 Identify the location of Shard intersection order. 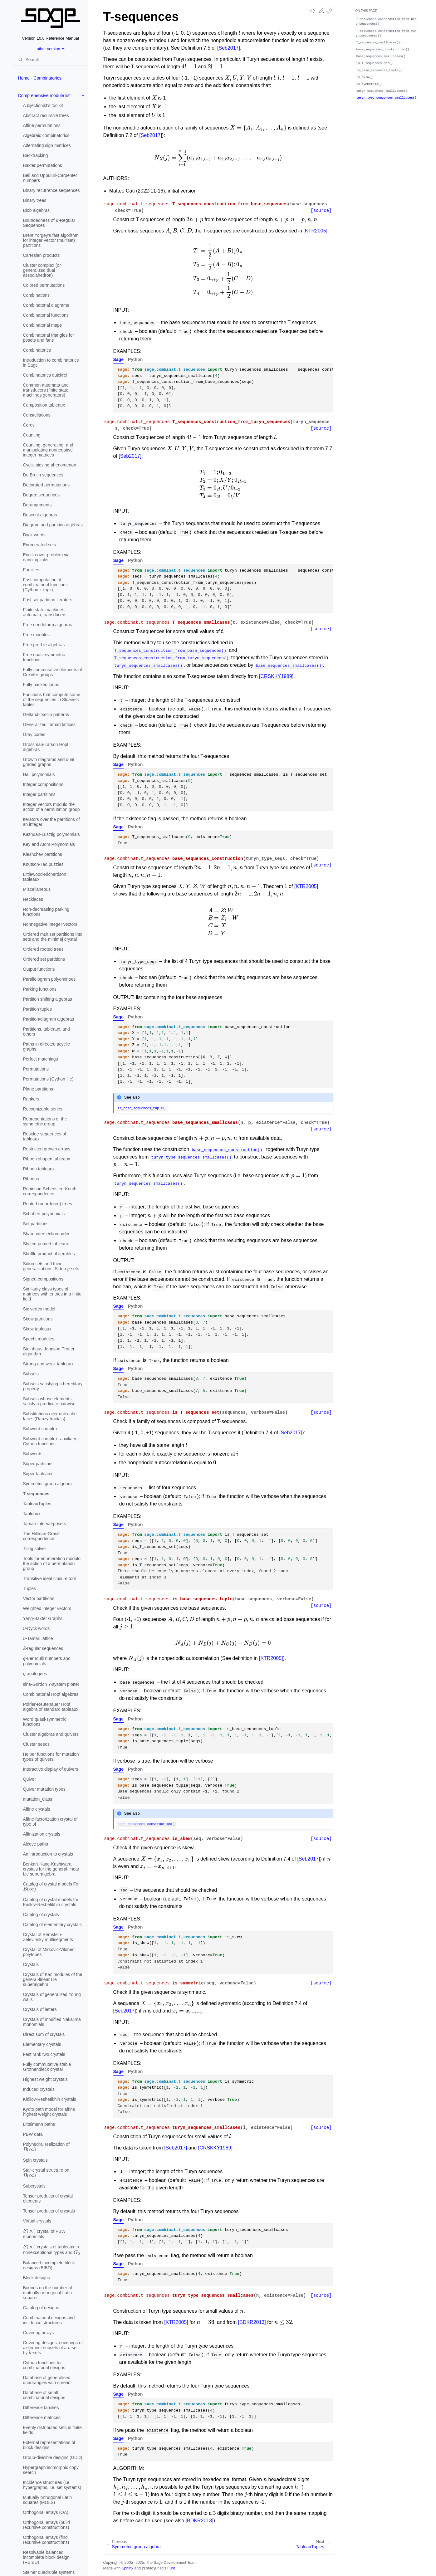
(46, 1233).